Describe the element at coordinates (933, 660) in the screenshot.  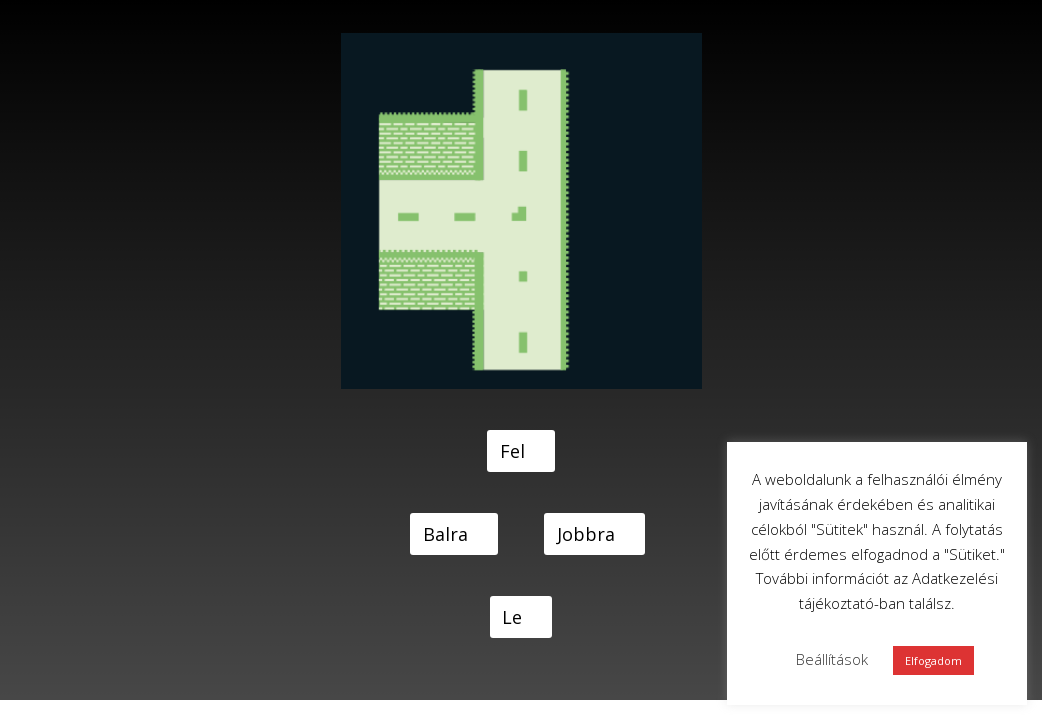
I see `Elfogadom [button]` at that location.